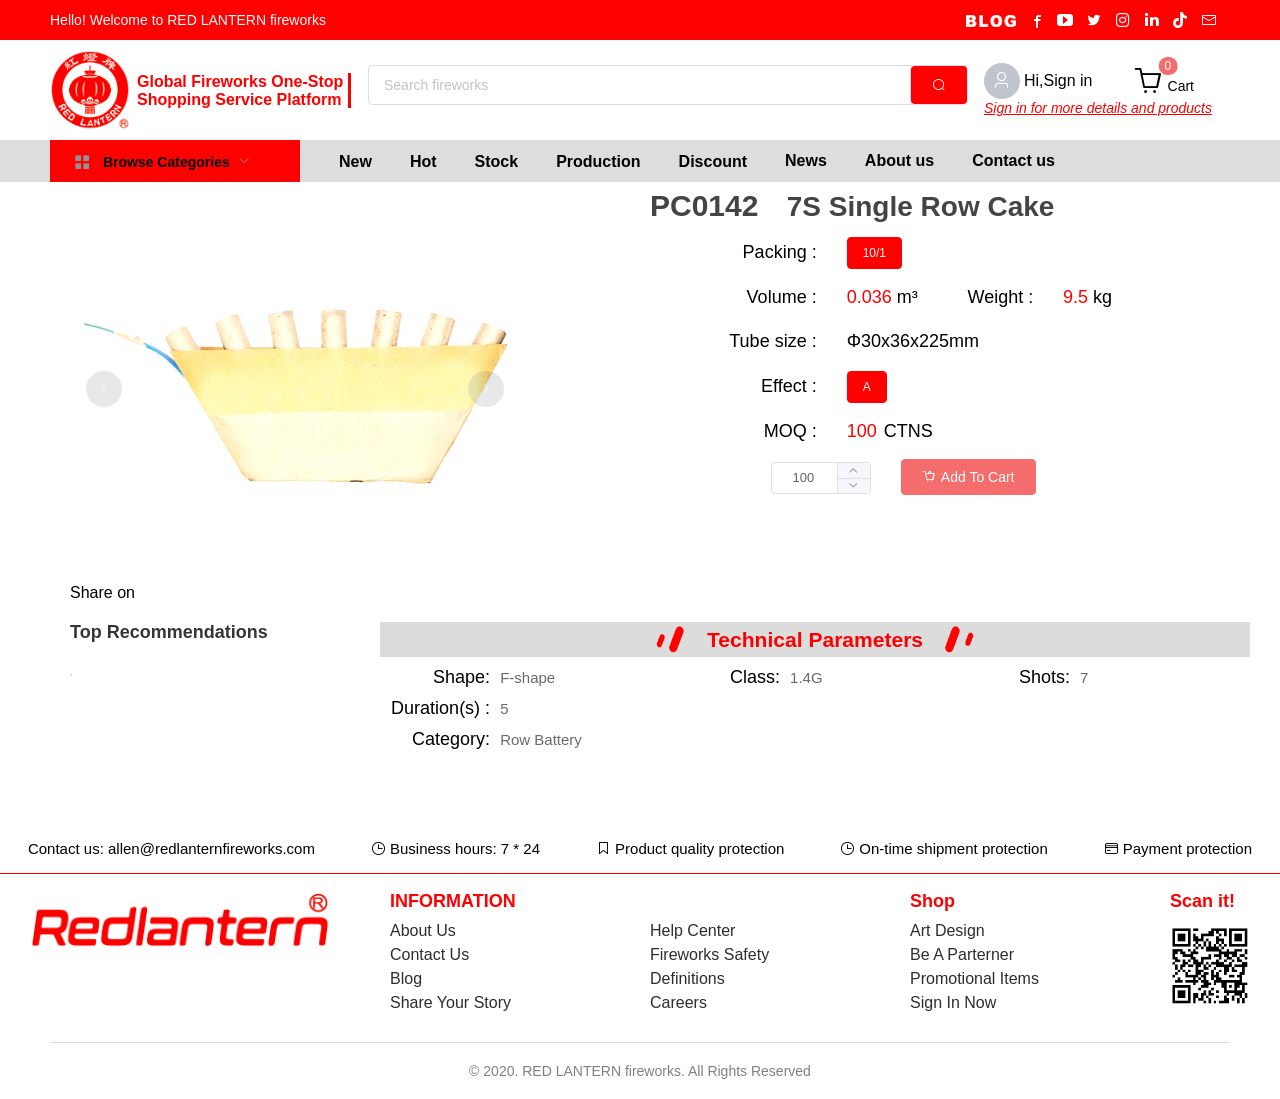  What do you see at coordinates (806, 160) in the screenshot?
I see `News [menuitem]` at bounding box center [806, 160].